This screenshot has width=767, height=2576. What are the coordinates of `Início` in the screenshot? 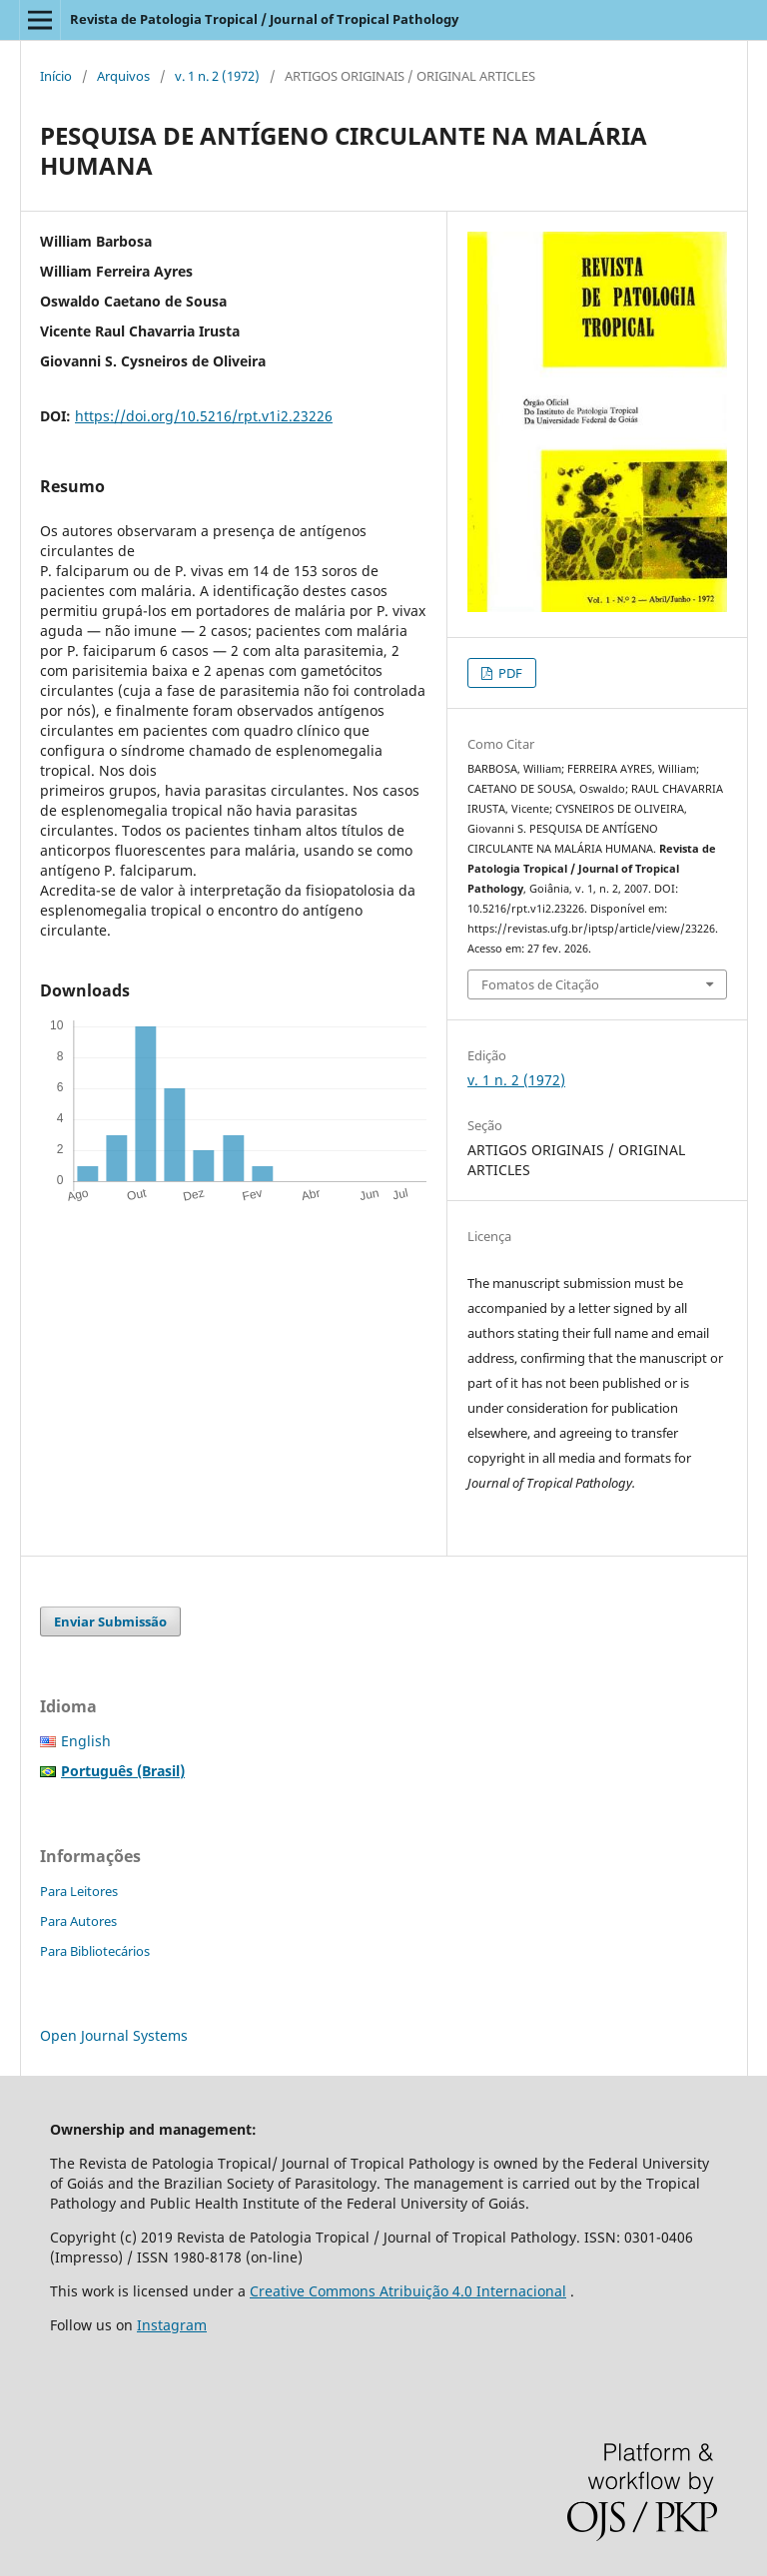 It's located at (56, 76).